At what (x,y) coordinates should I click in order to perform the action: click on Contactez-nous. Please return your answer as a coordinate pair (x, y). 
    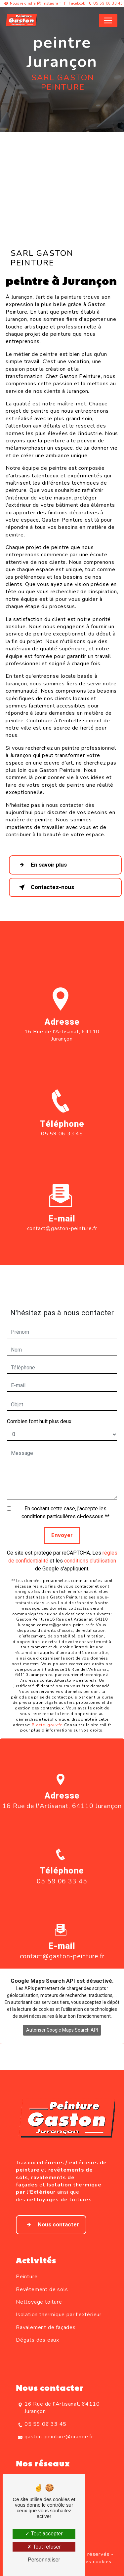
    Looking at the image, I should click on (45, 887).